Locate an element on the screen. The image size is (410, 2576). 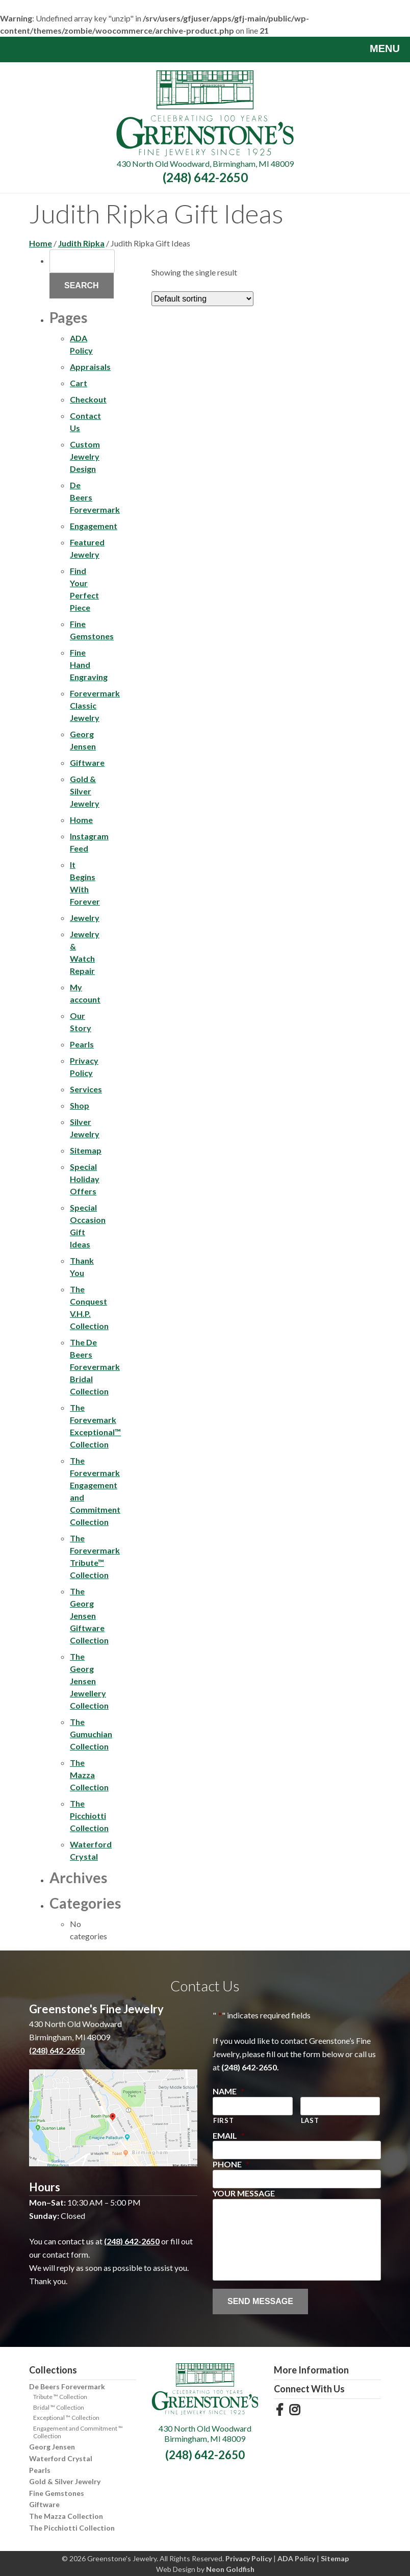
Home is located at coordinates (40, 243).